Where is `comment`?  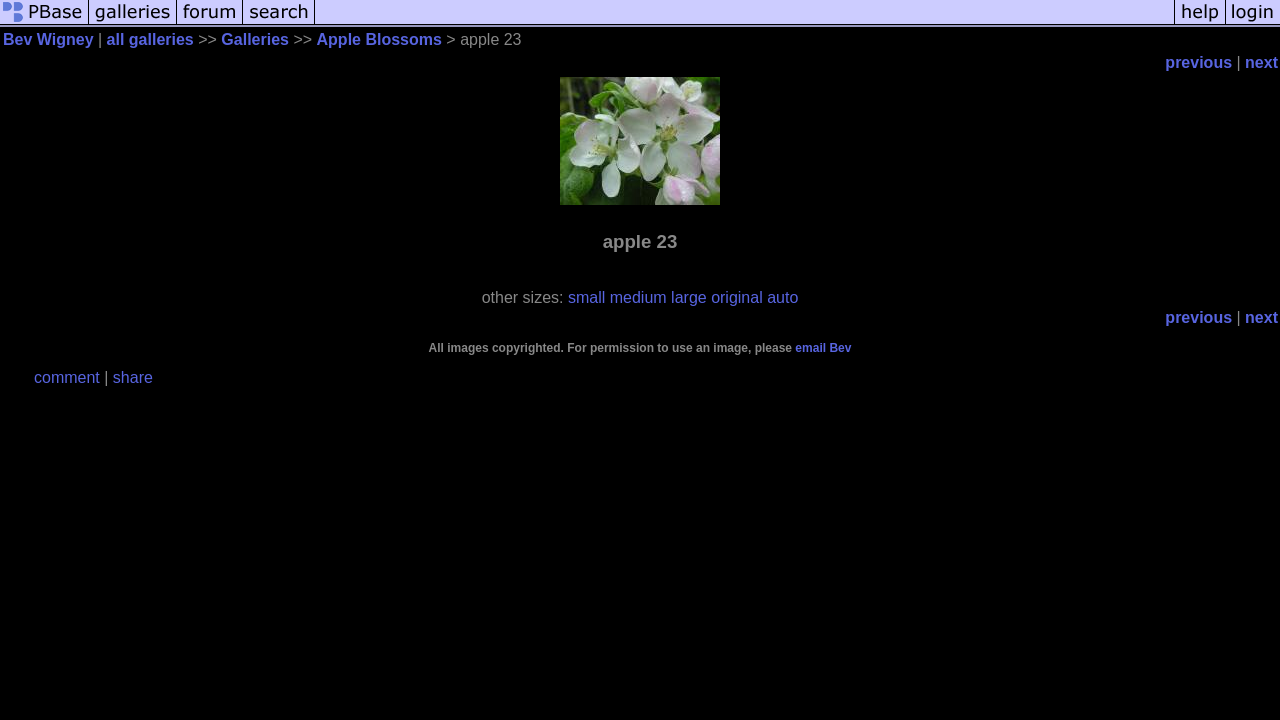
comment is located at coordinates (67, 377).